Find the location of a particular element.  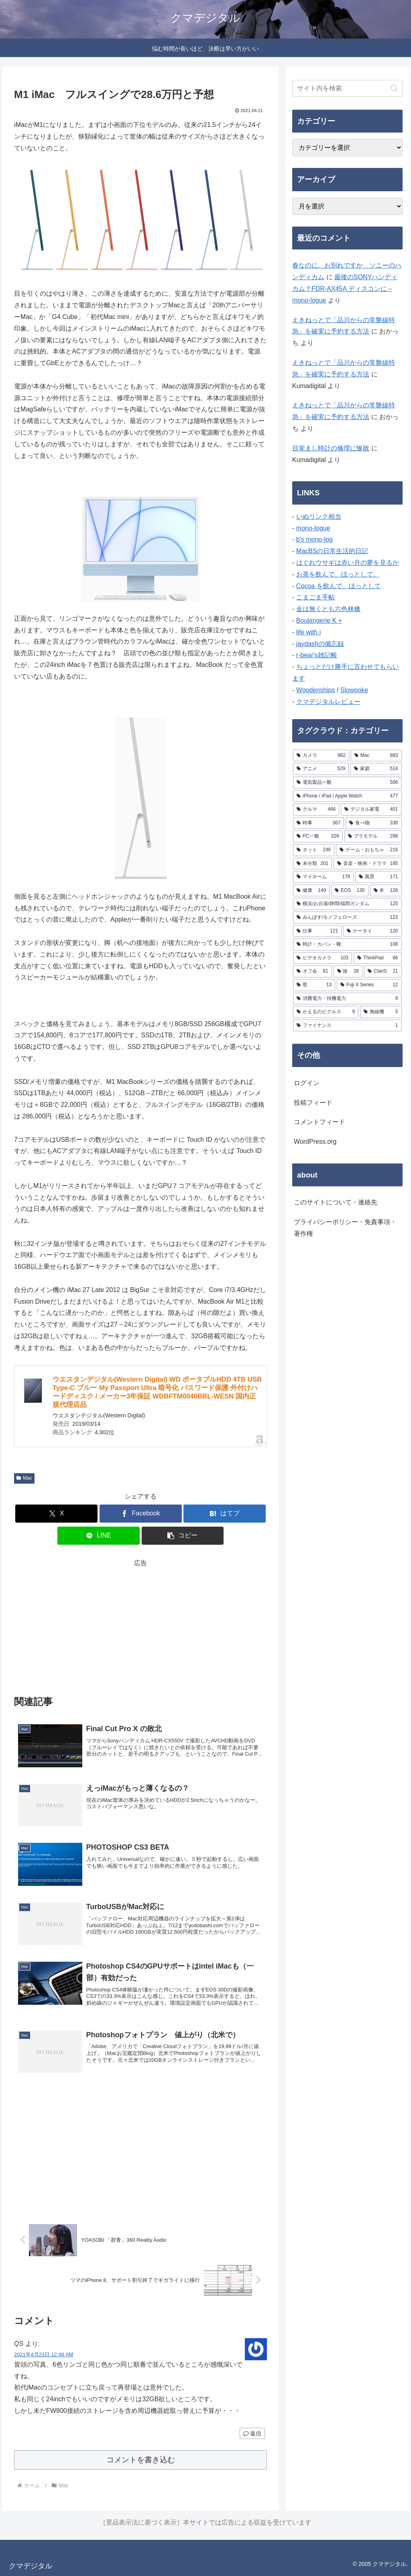

[ファイナンス (1個の項目)] is located at coordinates (347, 1026).